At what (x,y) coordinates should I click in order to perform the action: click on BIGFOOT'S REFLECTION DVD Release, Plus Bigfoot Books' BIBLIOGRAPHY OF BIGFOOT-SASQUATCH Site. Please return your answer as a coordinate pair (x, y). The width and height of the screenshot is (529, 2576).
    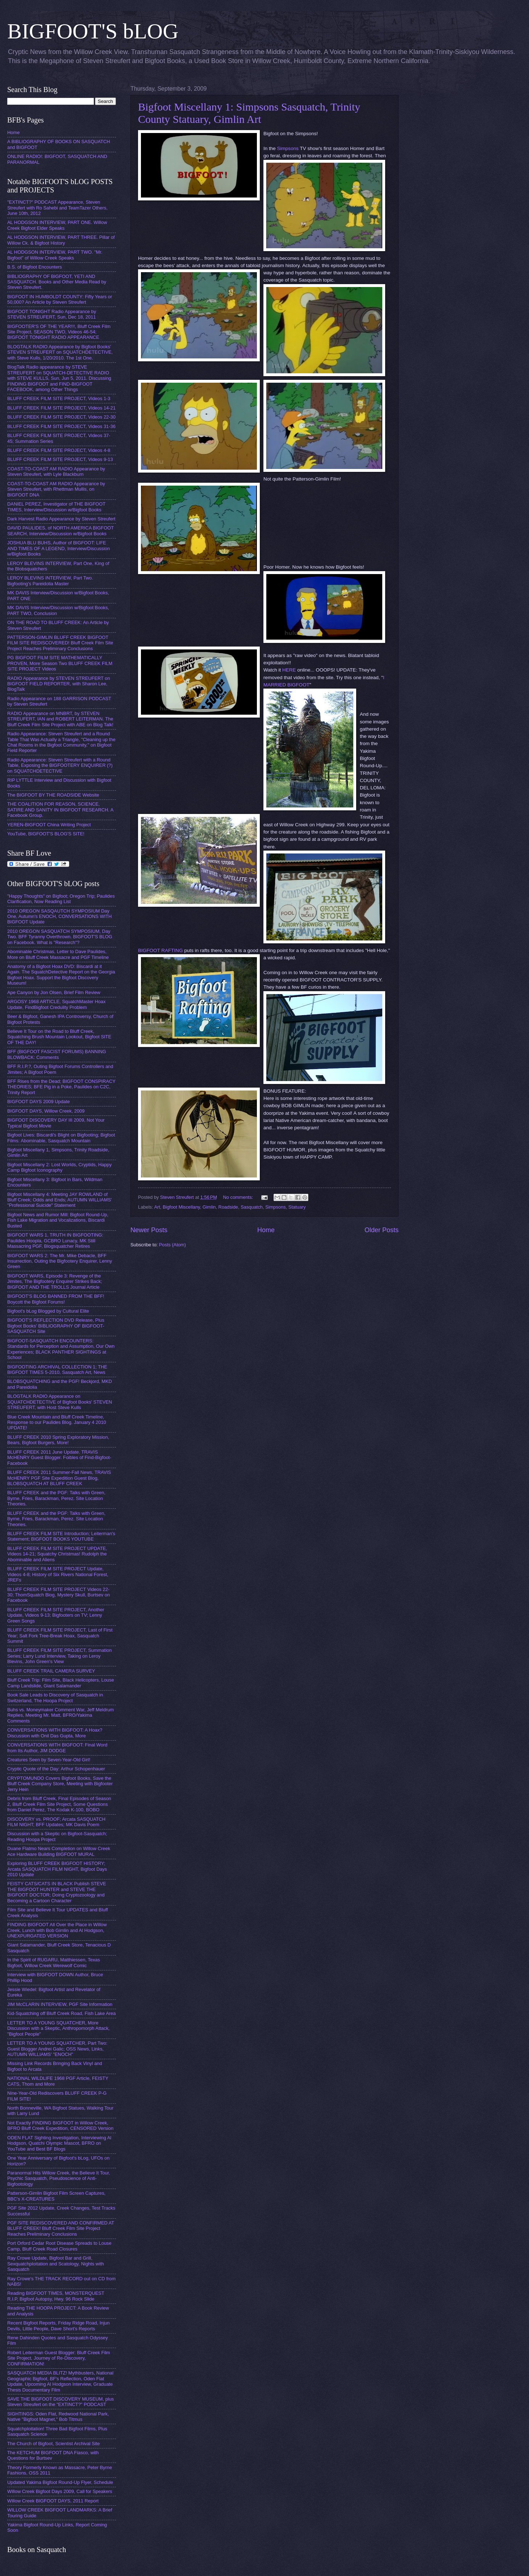
    Looking at the image, I should click on (55, 1325).